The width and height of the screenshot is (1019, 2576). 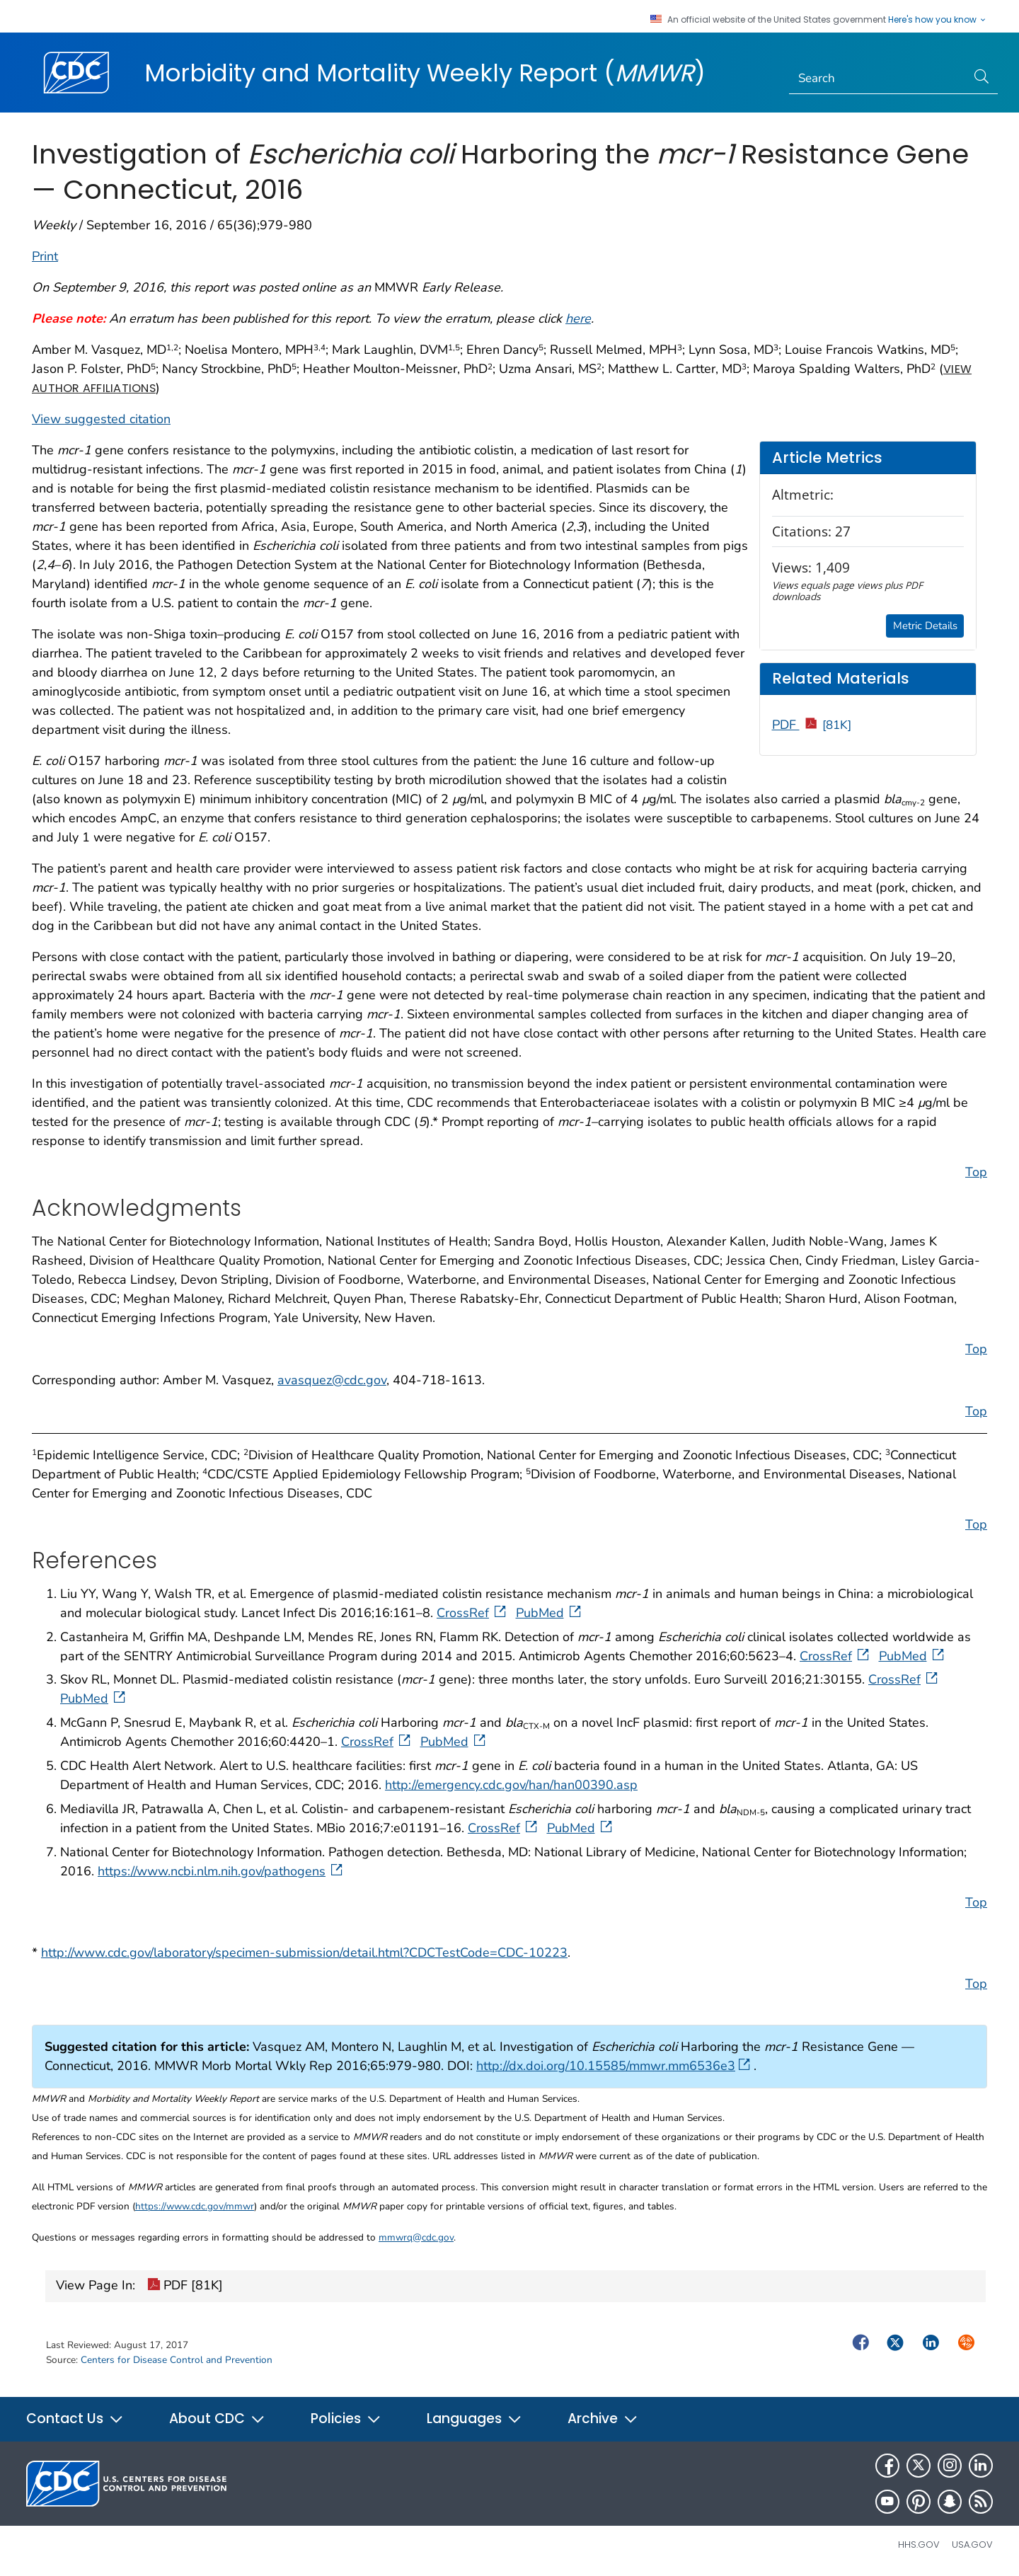 I want to click on PDF [81K], so click(x=185, y=2286).